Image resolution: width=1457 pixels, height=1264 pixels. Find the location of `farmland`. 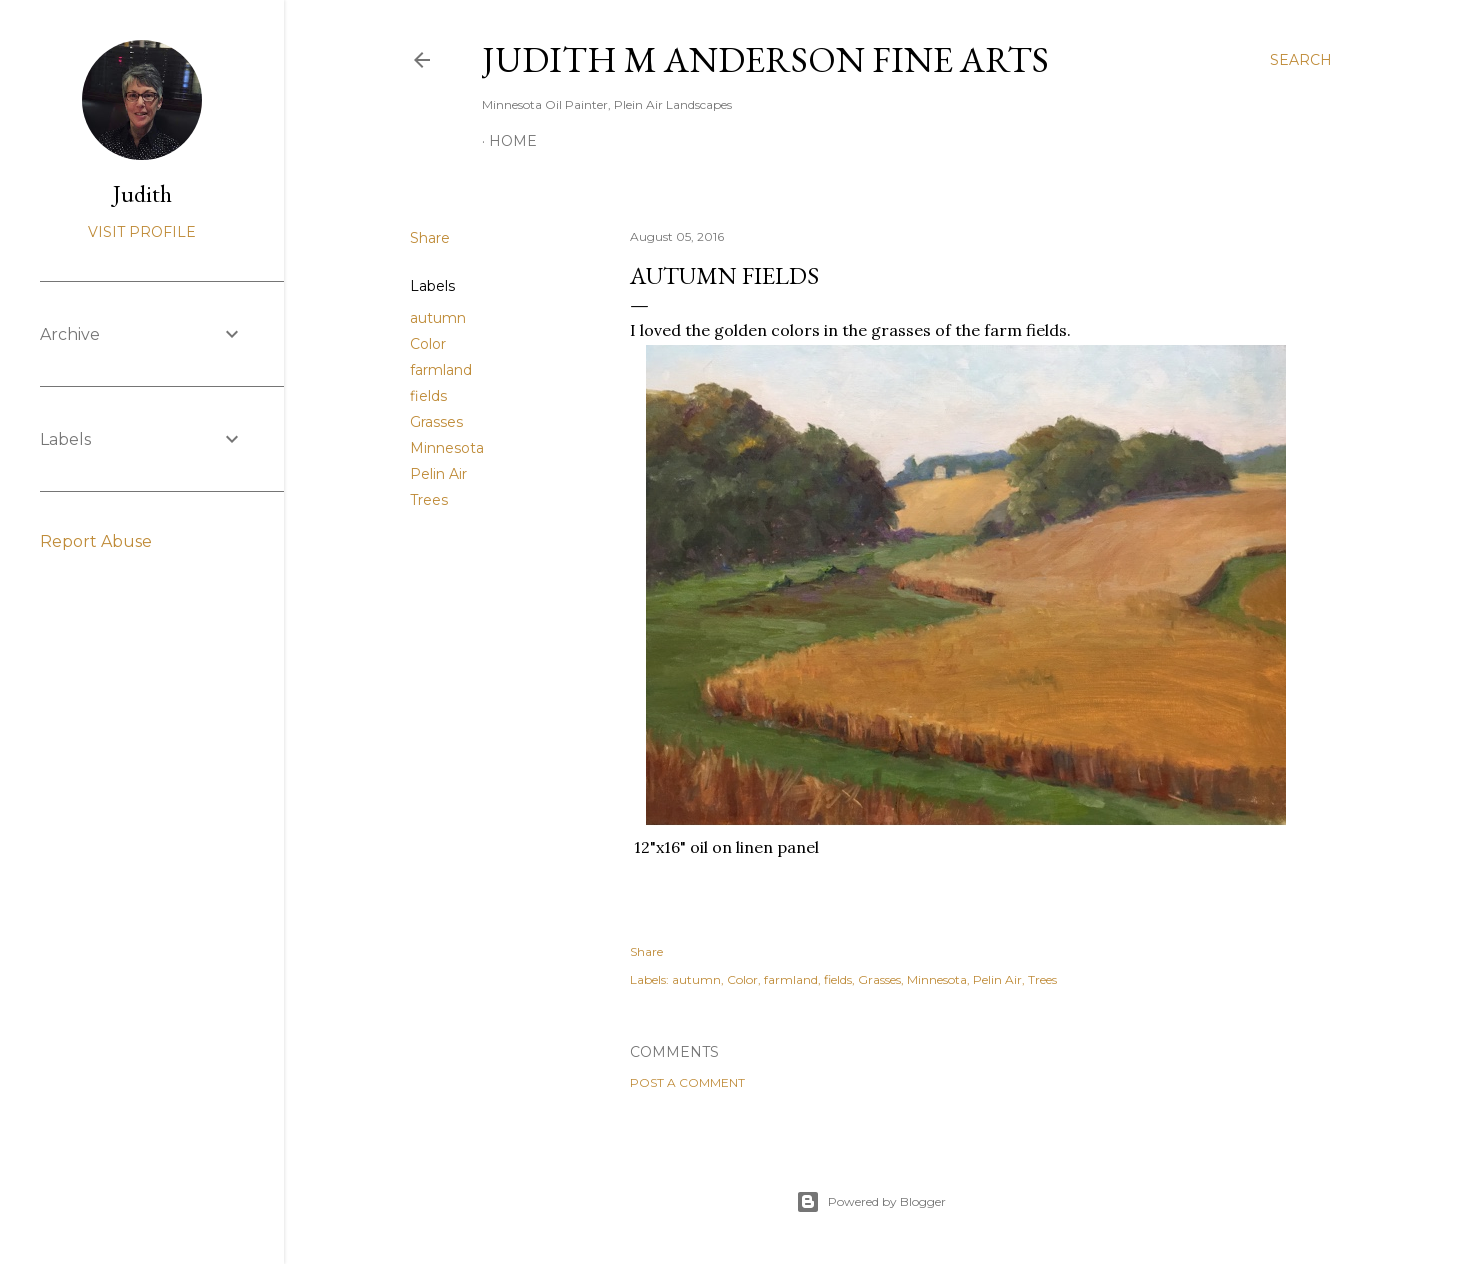

farmland is located at coordinates (441, 370).